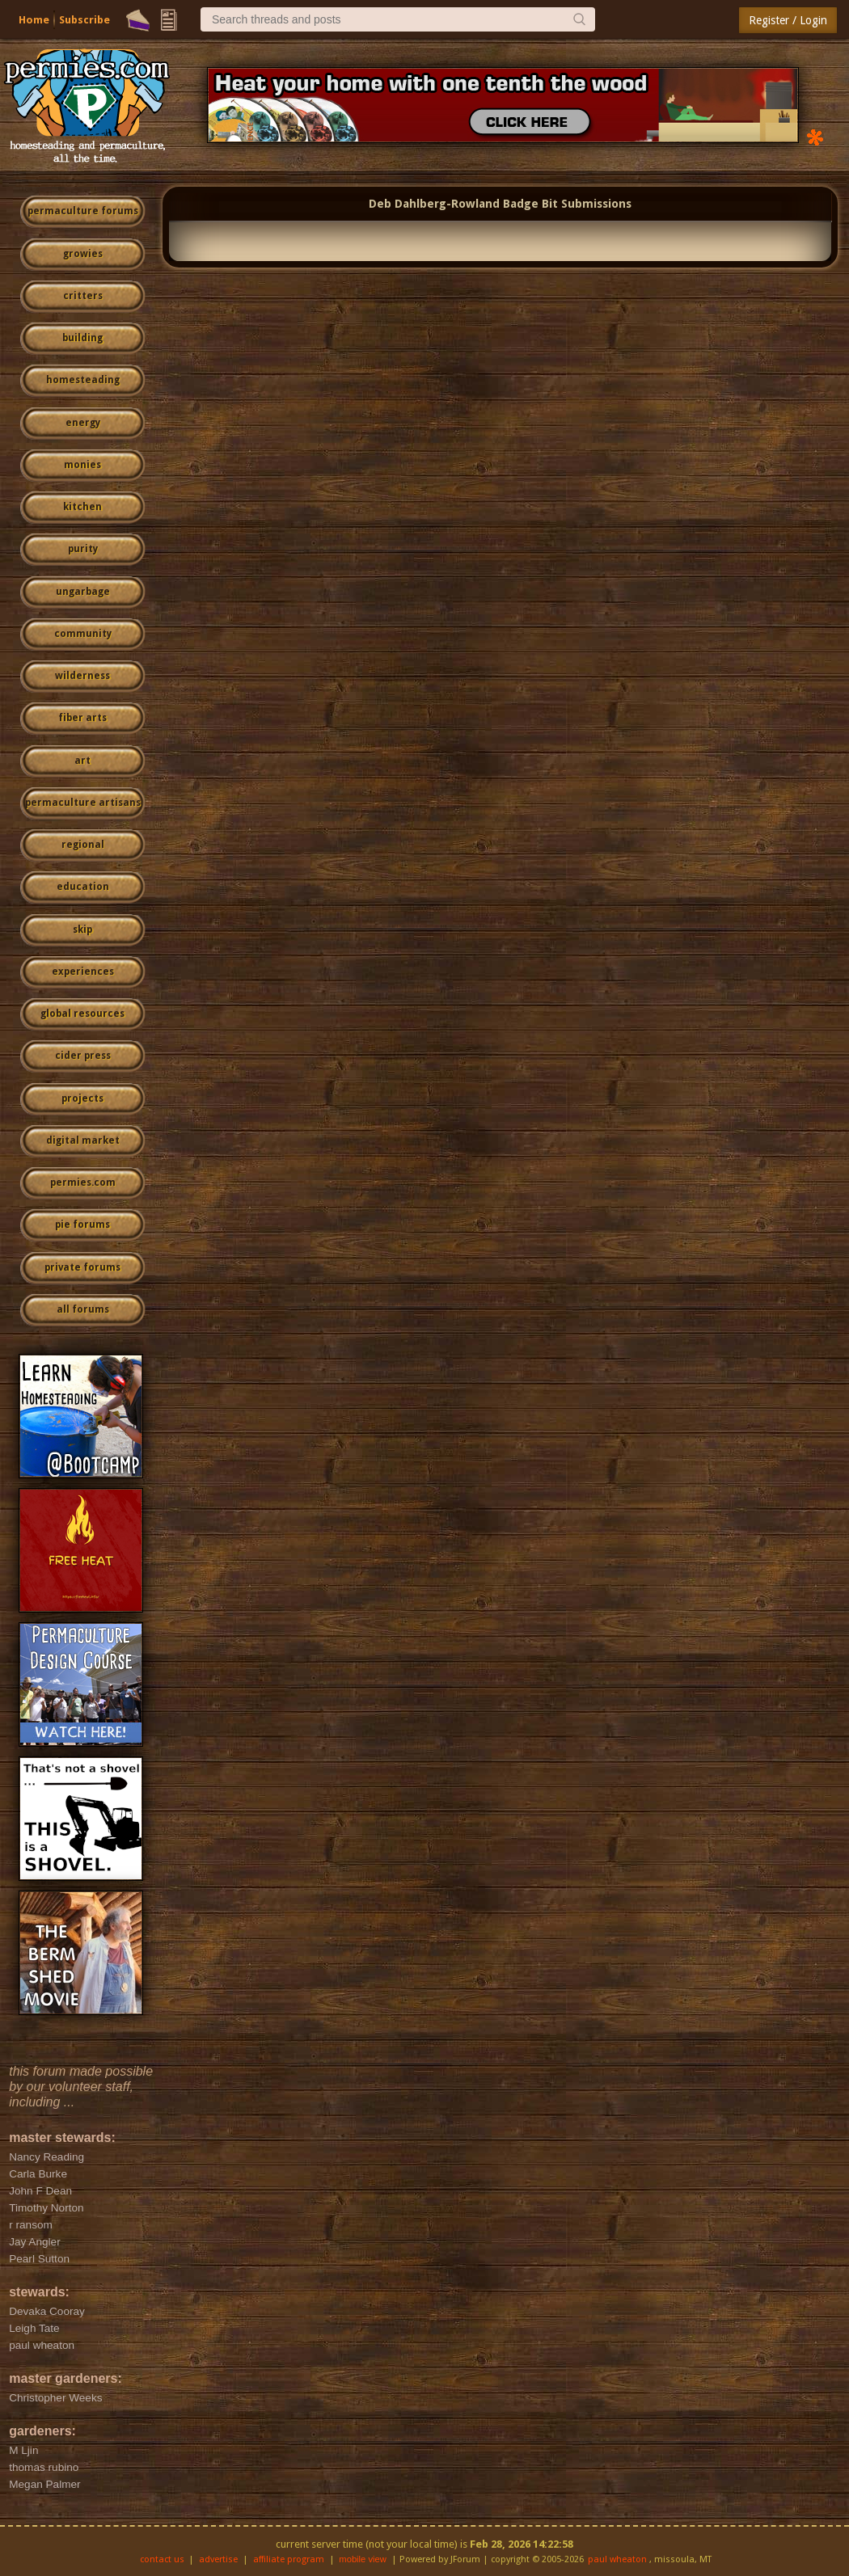 This screenshot has height=2576, width=849. I want to click on permaculture forums, so click(82, 211).